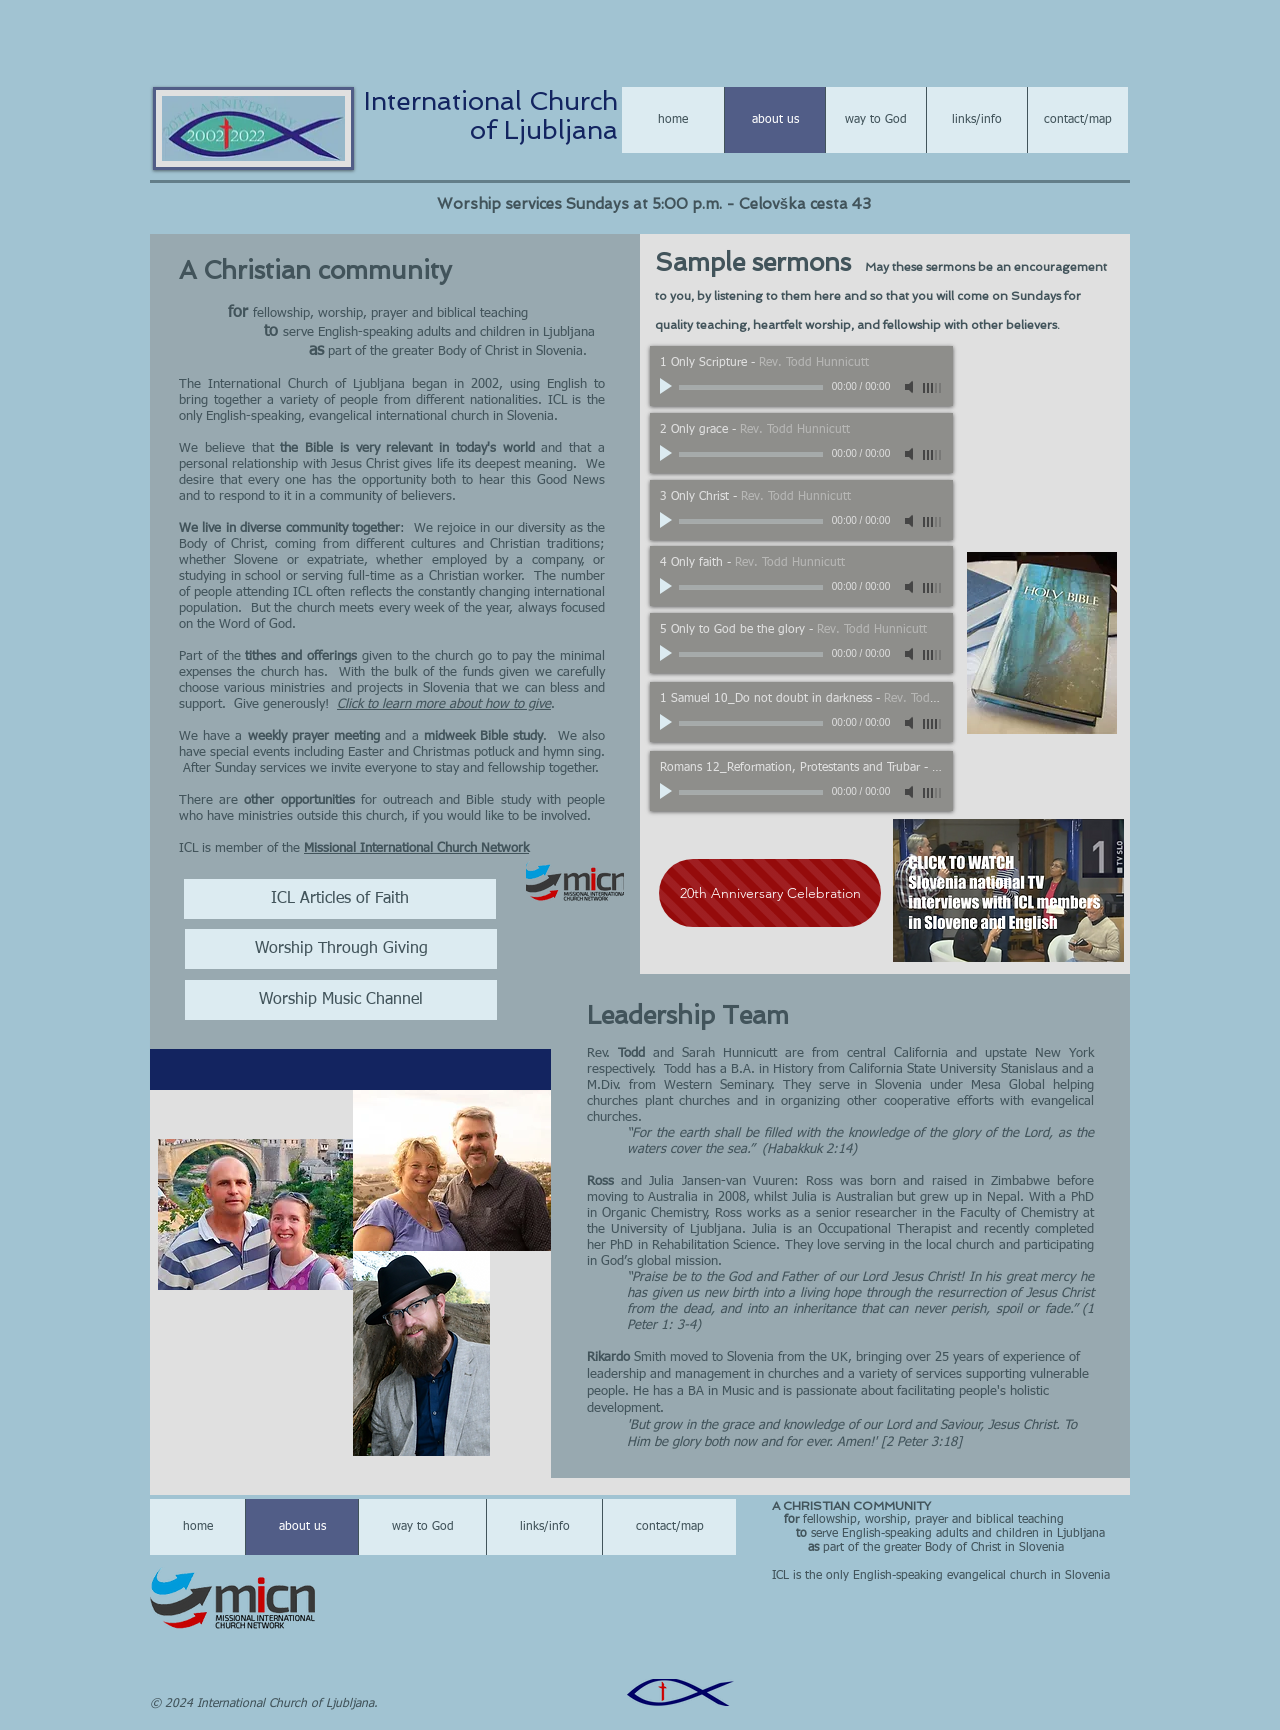  Describe the element at coordinates (416, 848) in the screenshot. I see `Missional International Church Network` at that location.